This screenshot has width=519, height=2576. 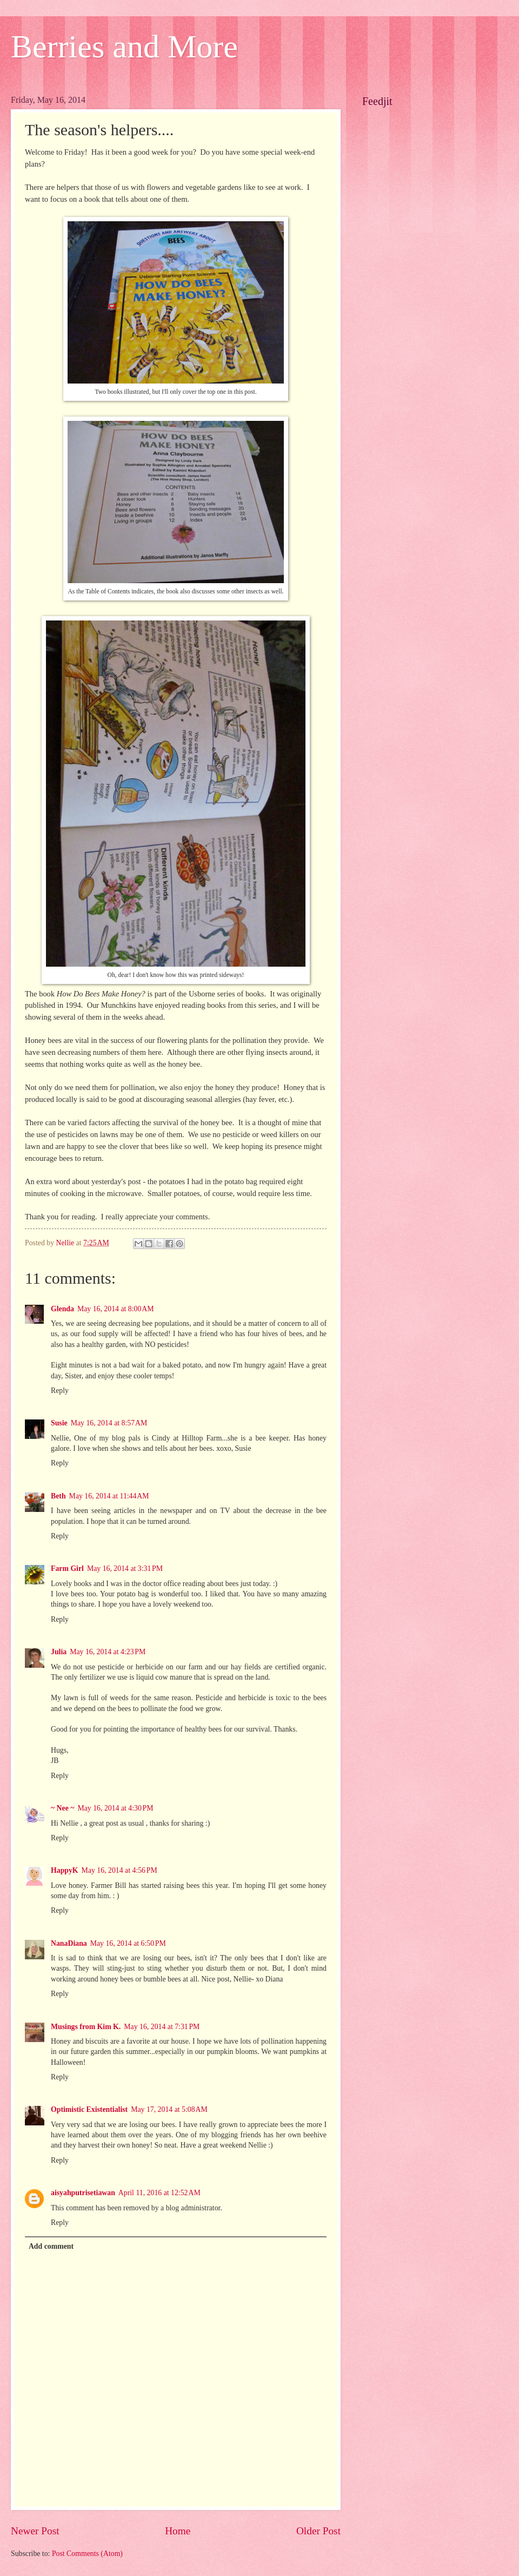 I want to click on ~ Nee ~, so click(x=62, y=1808).